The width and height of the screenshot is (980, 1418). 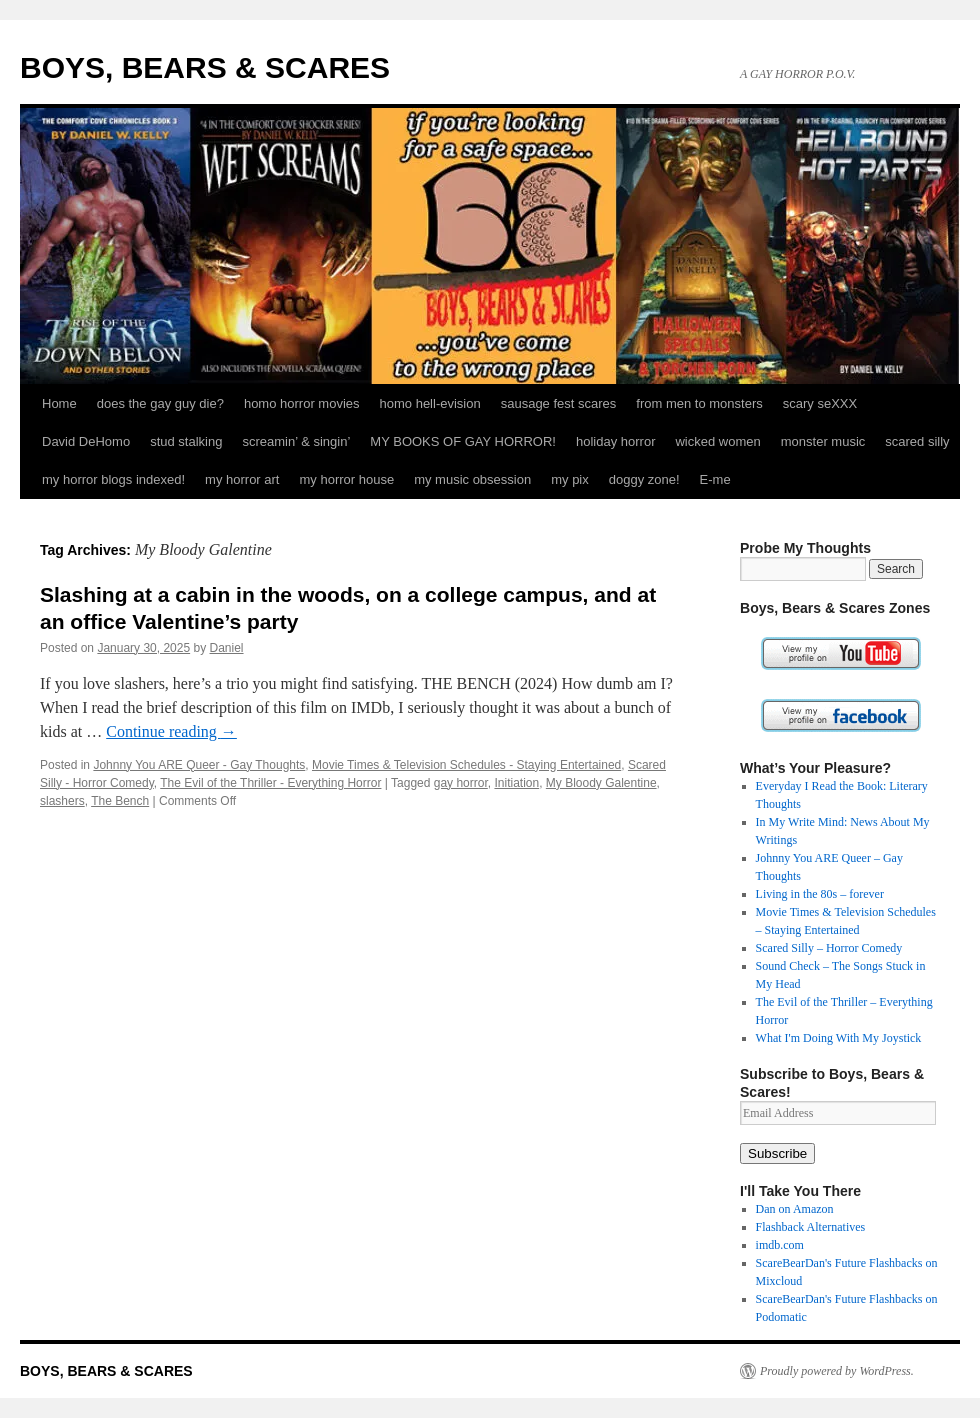 What do you see at coordinates (601, 783) in the screenshot?
I see `My Bloody Galentine` at bounding box center [601, 783].